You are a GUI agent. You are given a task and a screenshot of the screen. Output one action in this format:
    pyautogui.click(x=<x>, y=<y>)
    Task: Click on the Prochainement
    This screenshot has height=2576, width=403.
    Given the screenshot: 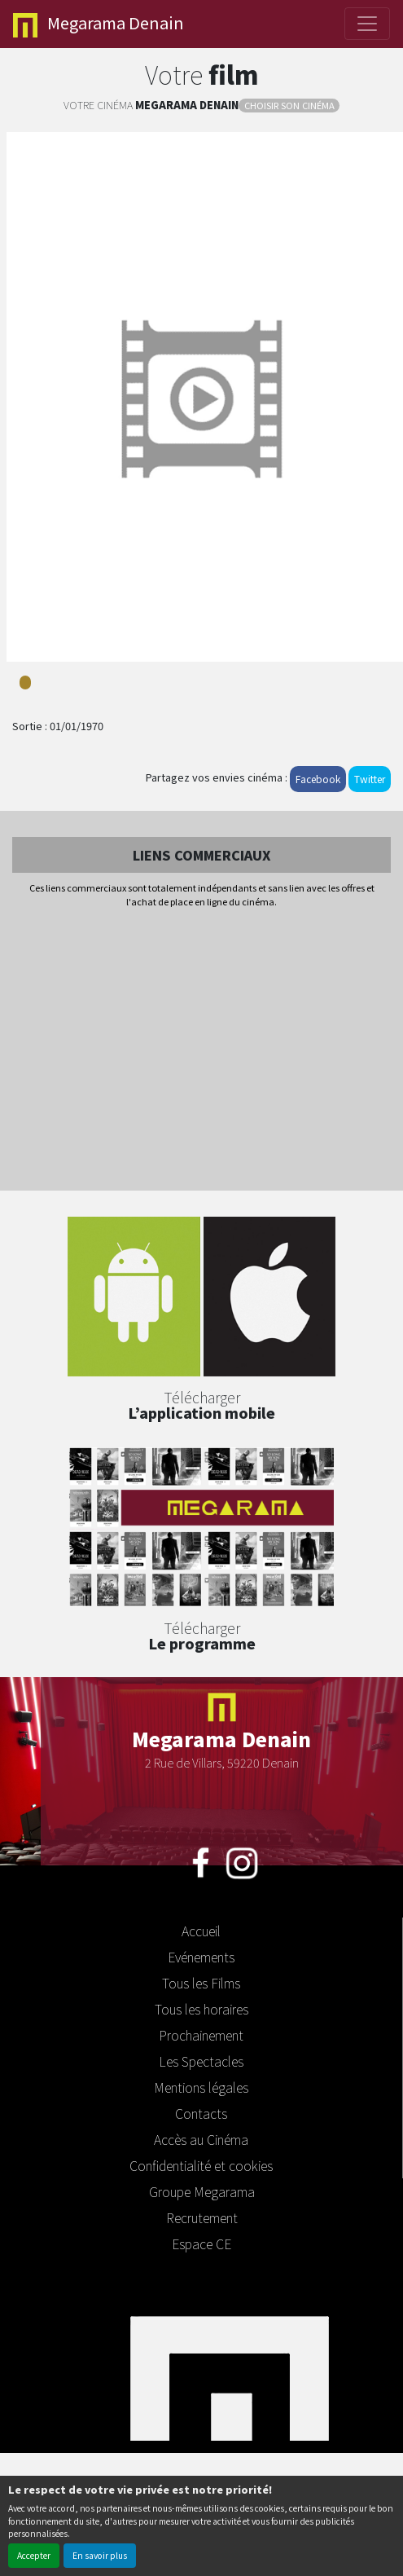 What is the action you would take?
    pyautogui.click(x=201, y=2035)
    